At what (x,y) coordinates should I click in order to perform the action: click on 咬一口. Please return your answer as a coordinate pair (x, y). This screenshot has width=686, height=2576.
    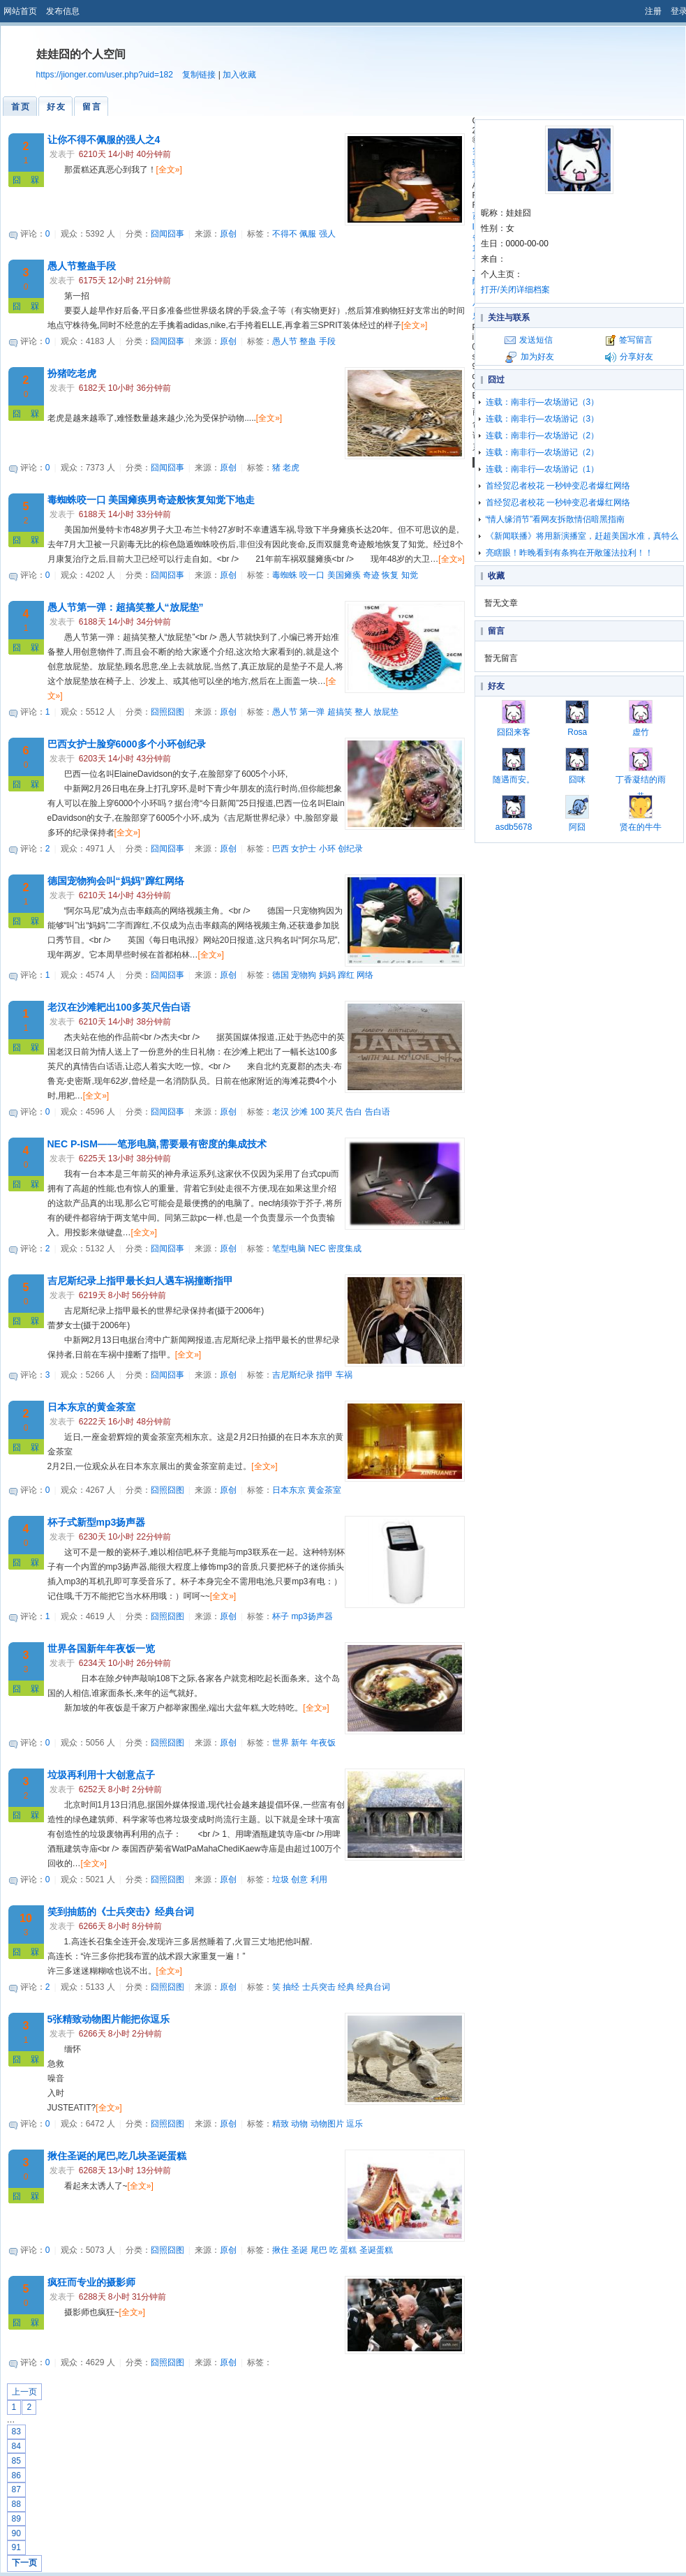
    Looking at the image, I should click on (312, 575).